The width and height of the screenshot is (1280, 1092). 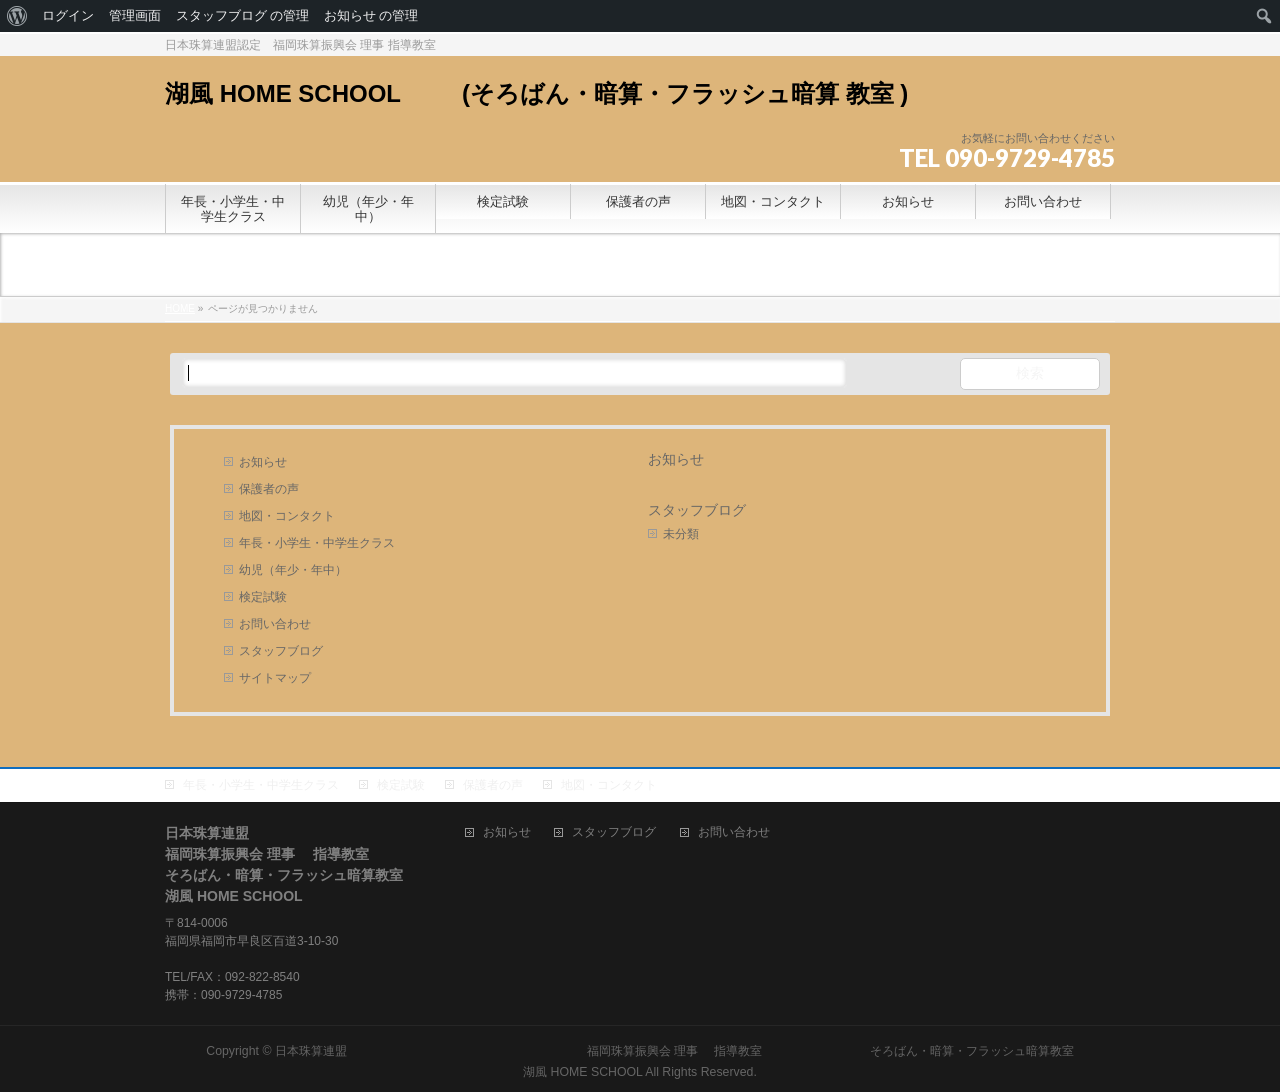 What do you see at coordinates (281, 651) in the screenshot?
I see `スタッフブログ` at bounding box center [281, 651].